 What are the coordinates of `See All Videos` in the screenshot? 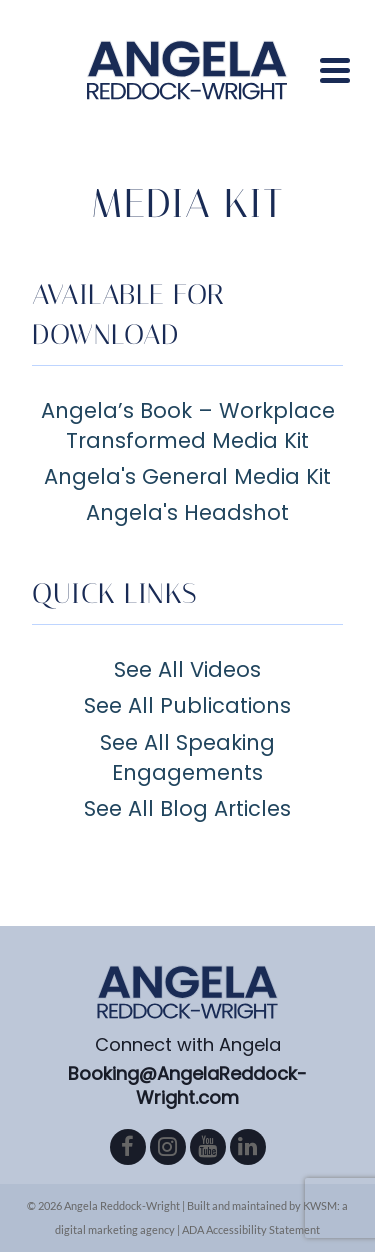 It's located at (187, 669).